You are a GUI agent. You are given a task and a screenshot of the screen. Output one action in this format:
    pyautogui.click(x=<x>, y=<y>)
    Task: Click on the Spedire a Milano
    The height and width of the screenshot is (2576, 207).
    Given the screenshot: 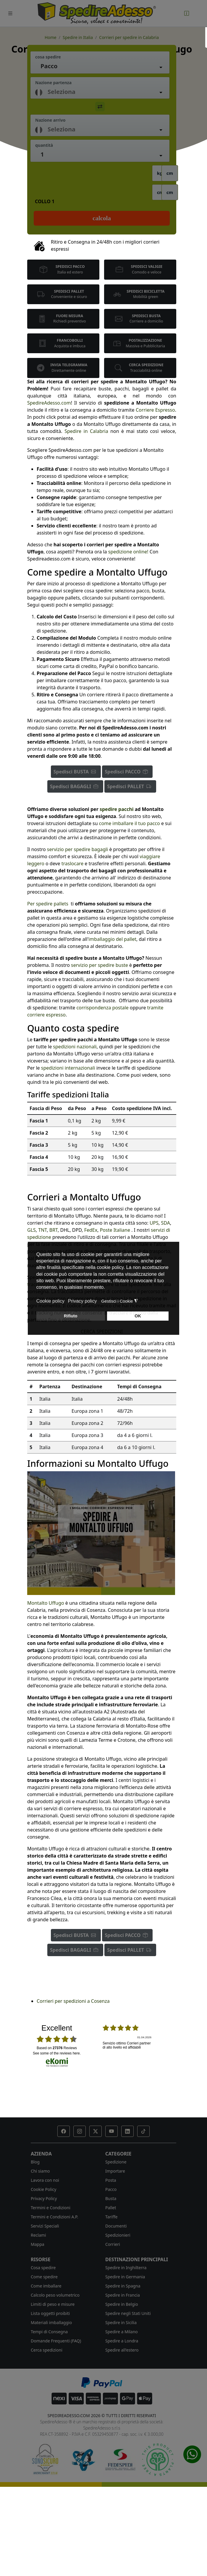 What is the action you would take?
    pyautogui.click(x=121, y=2331)
    